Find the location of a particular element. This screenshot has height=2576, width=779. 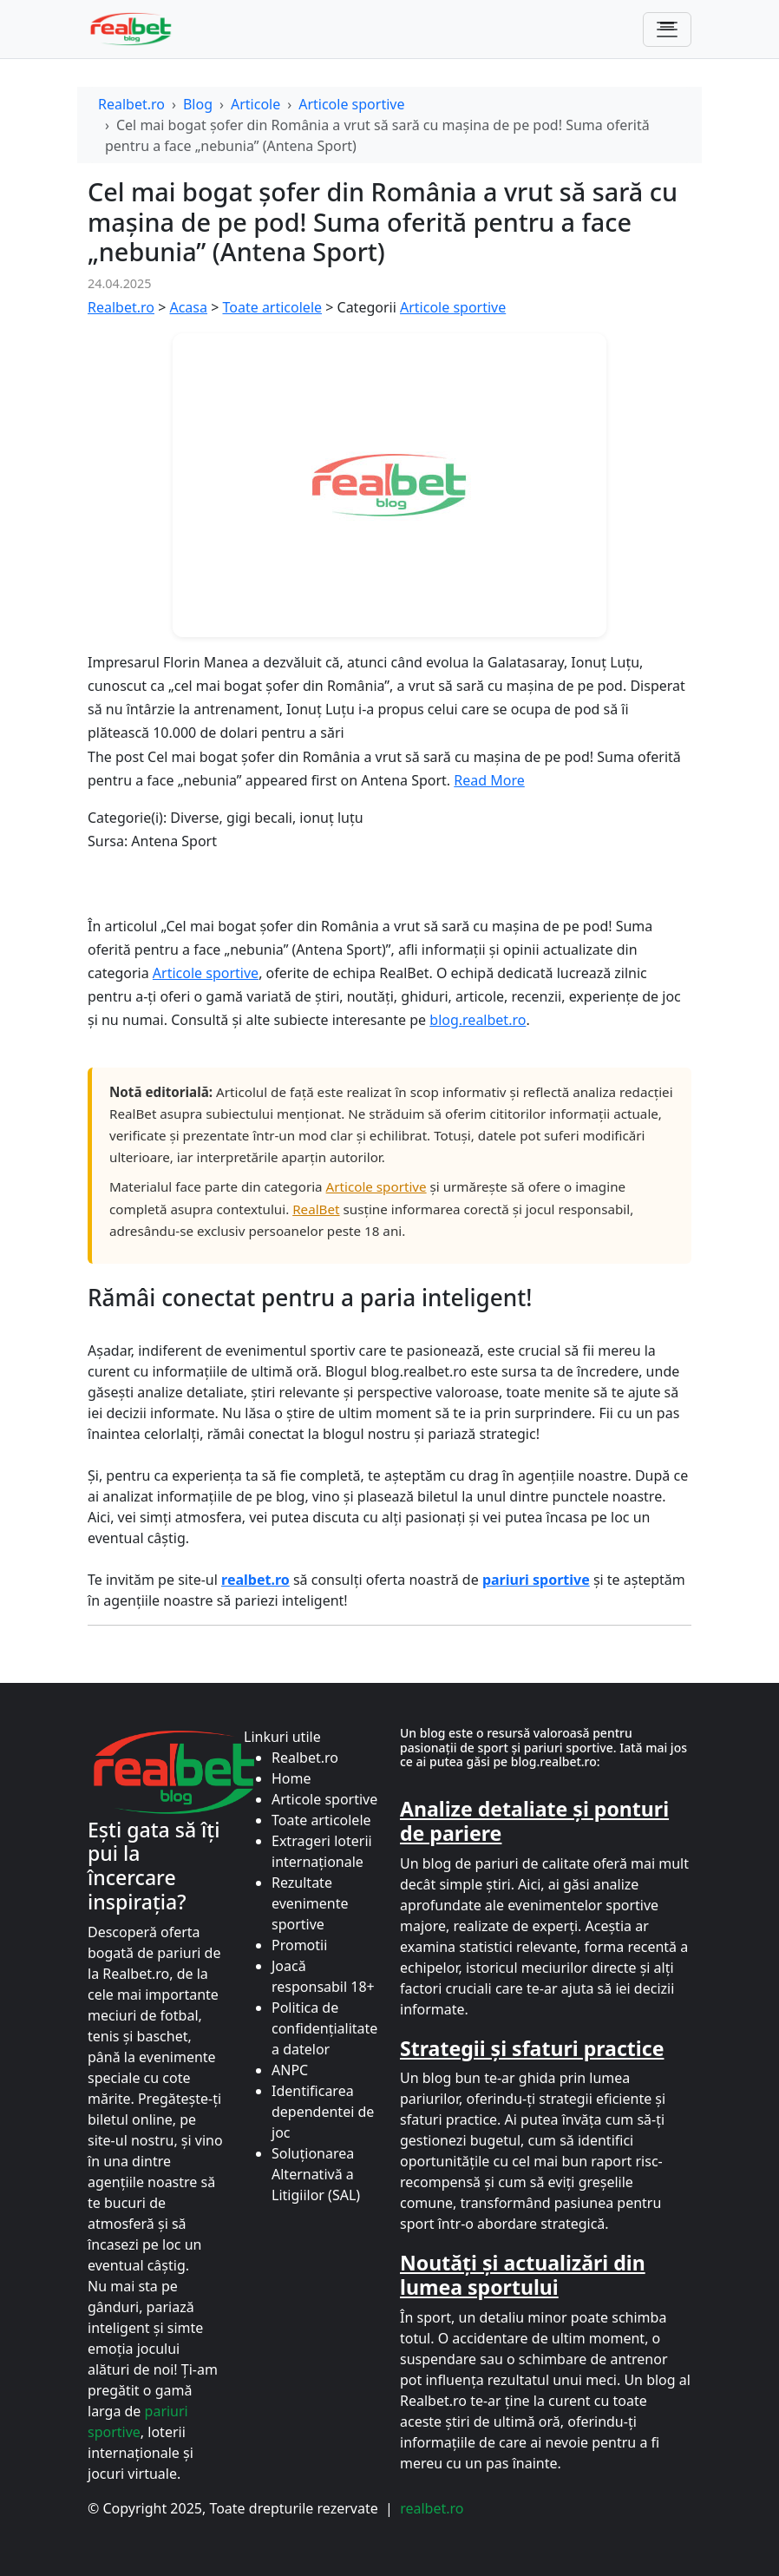

[Comută navigarea] is located at coordinates (667, 29).